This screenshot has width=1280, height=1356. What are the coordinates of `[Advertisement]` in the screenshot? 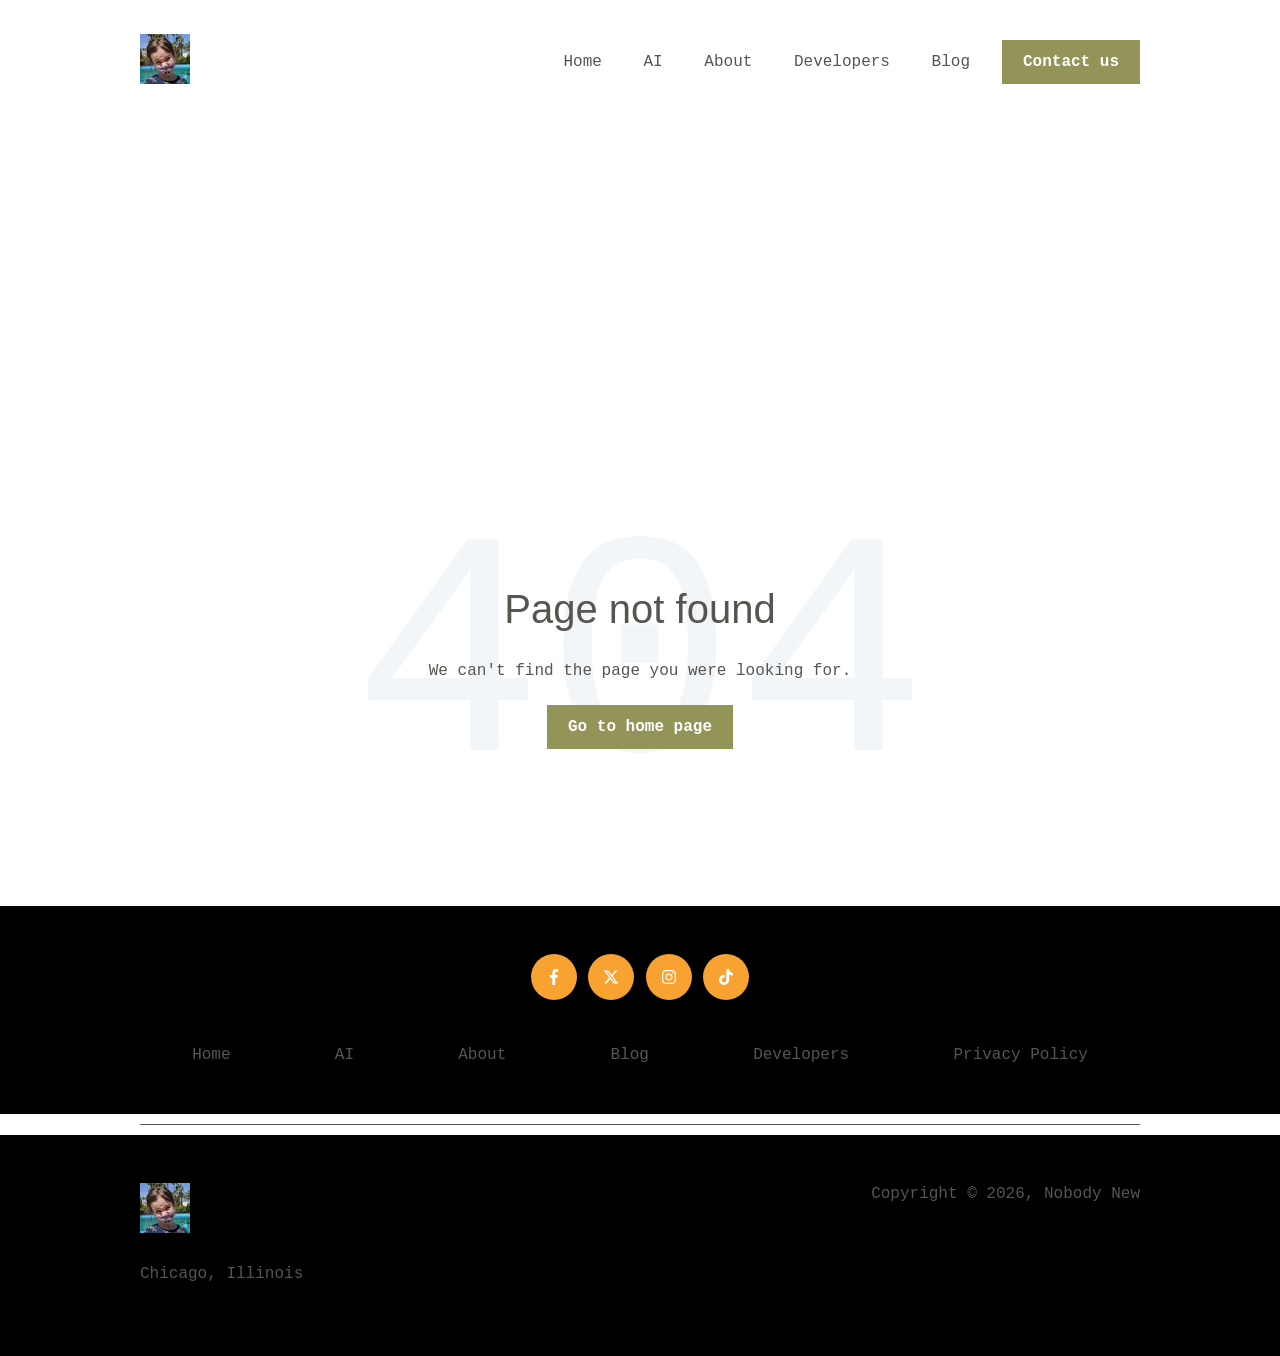 It's located at (640, 275).